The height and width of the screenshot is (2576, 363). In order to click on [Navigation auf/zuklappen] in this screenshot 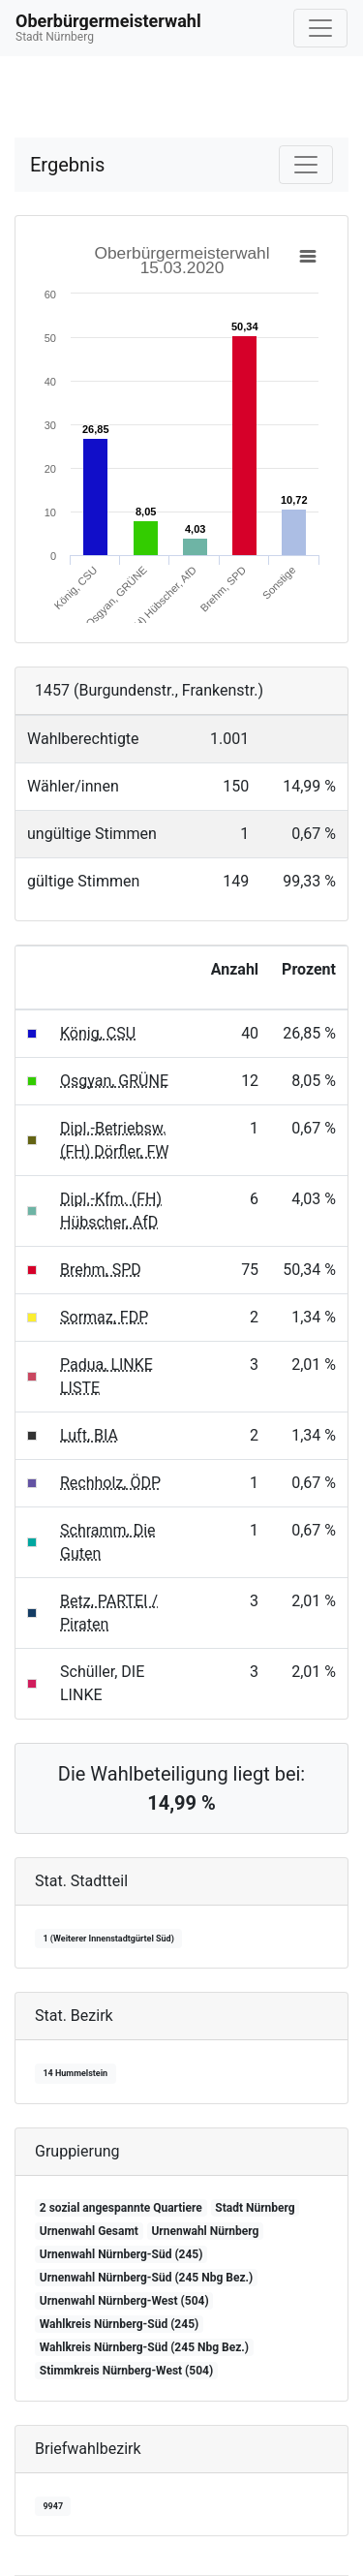, I will do `click(320, 28)`.